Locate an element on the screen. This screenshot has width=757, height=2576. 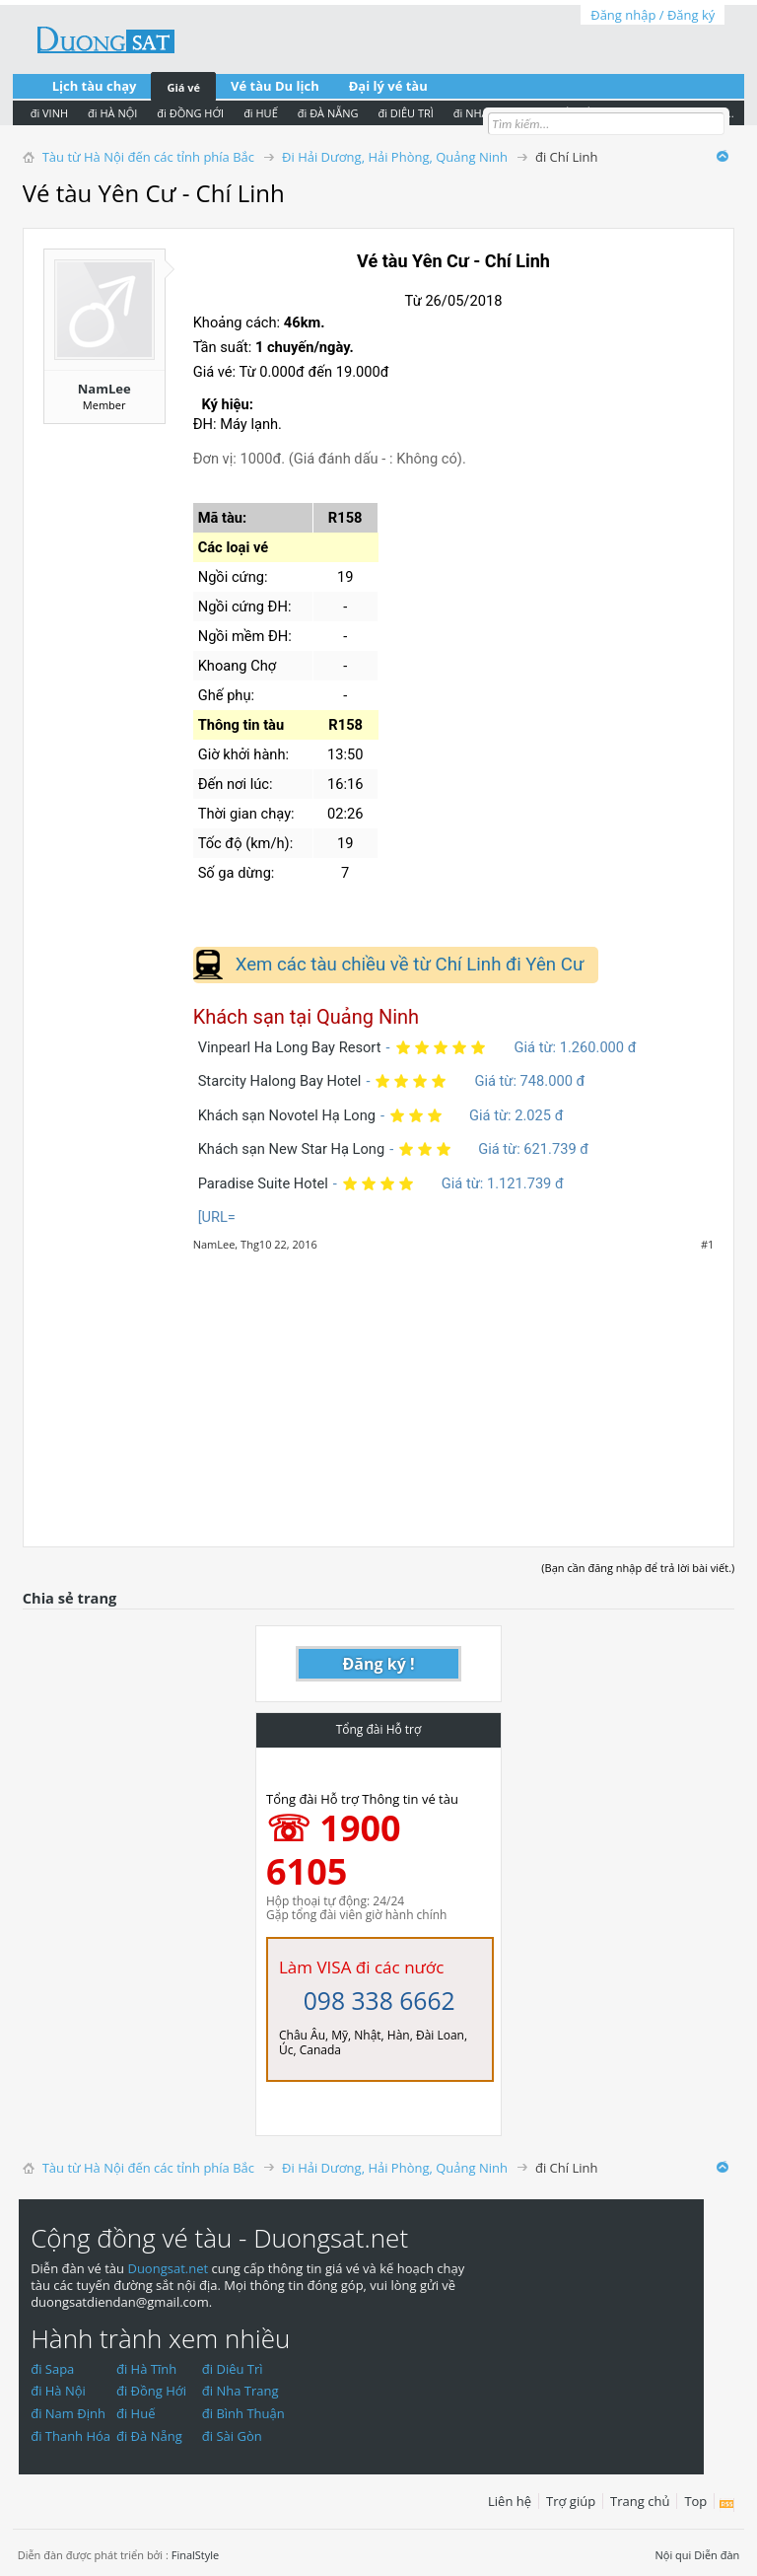
Giá vé is located at coordinates (183, 87).